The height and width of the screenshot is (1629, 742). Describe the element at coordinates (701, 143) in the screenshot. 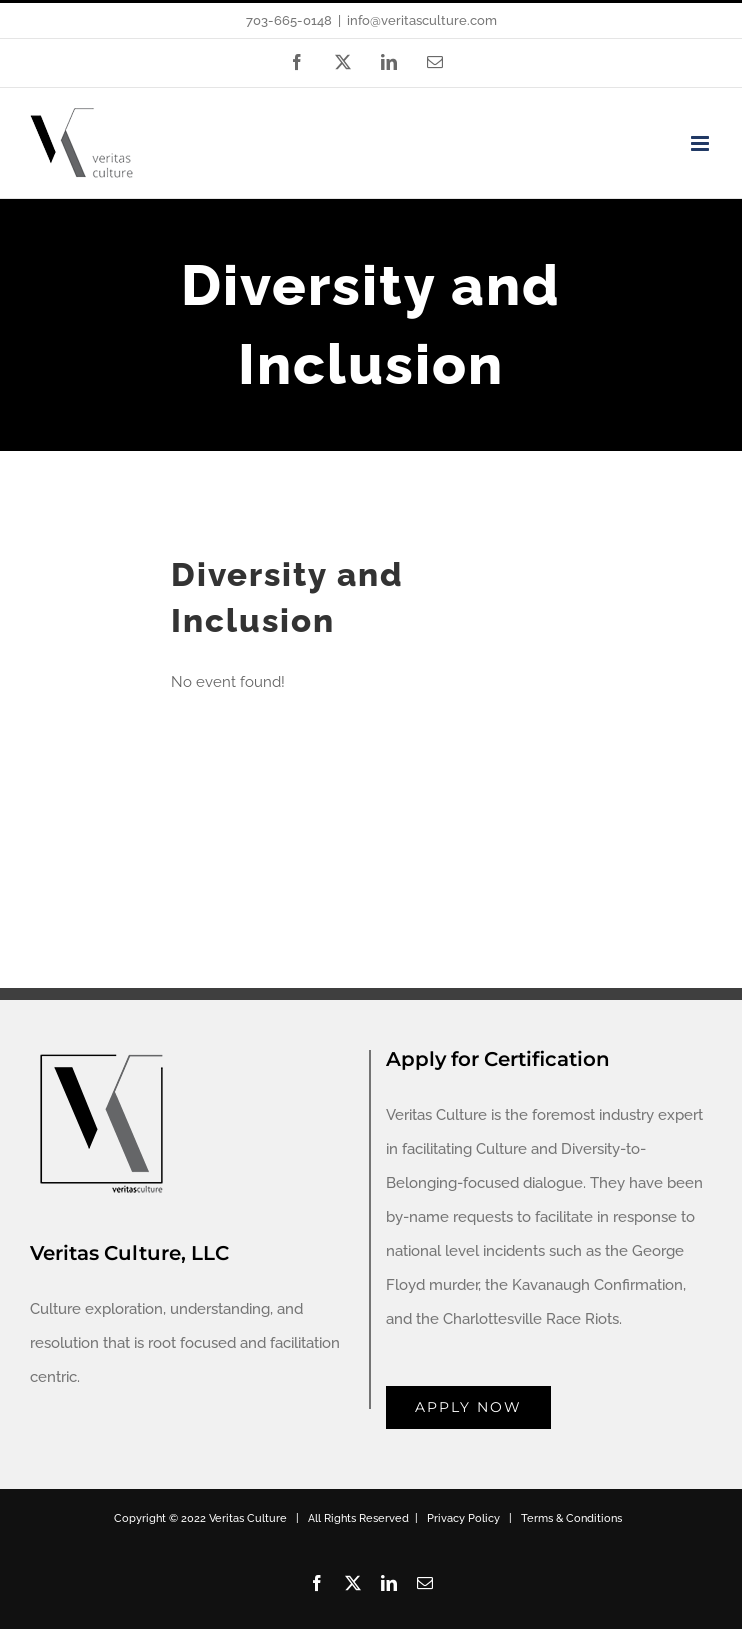

I see `[Toggle mobile menu]` at that location.